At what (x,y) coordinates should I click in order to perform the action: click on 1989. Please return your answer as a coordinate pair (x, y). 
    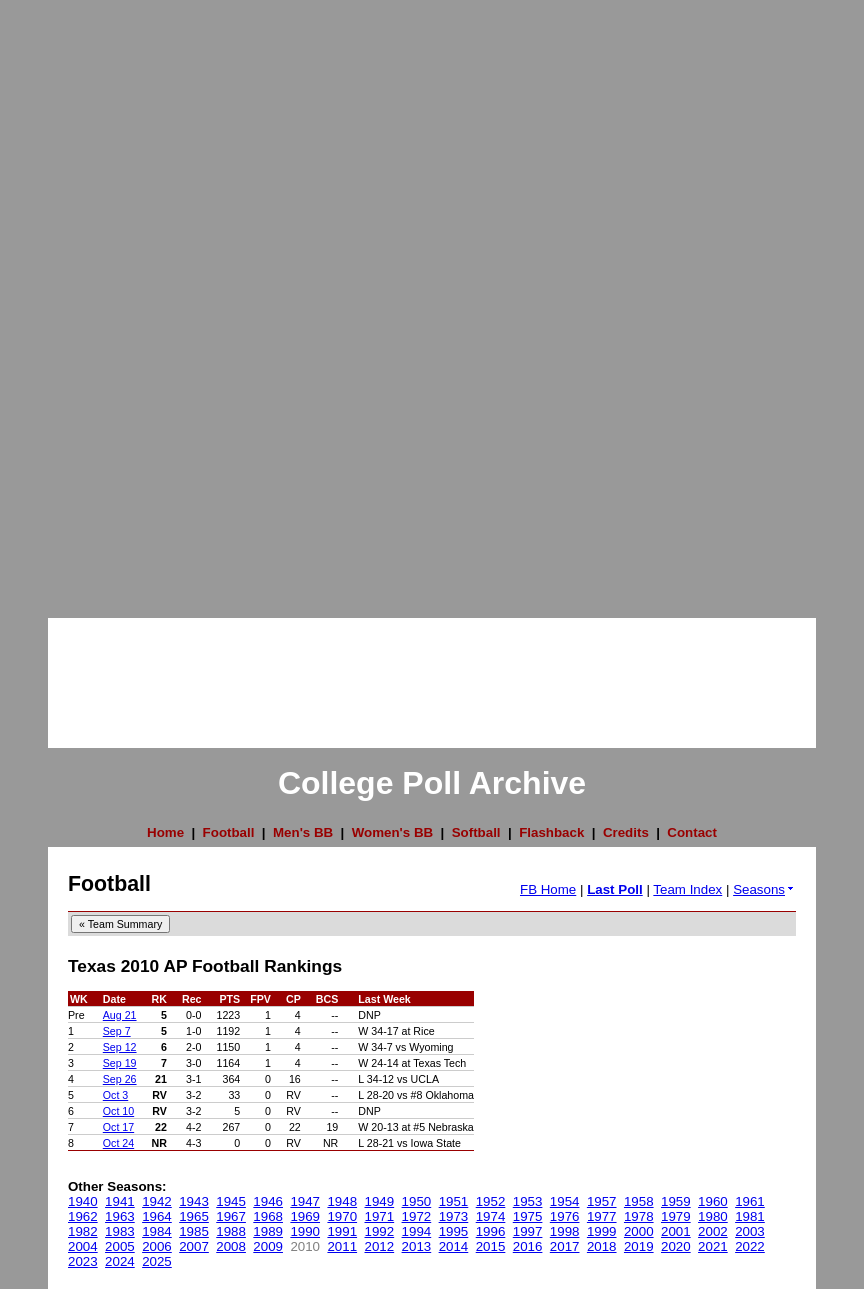
    Looking at the image, I should click on (268, 1231).